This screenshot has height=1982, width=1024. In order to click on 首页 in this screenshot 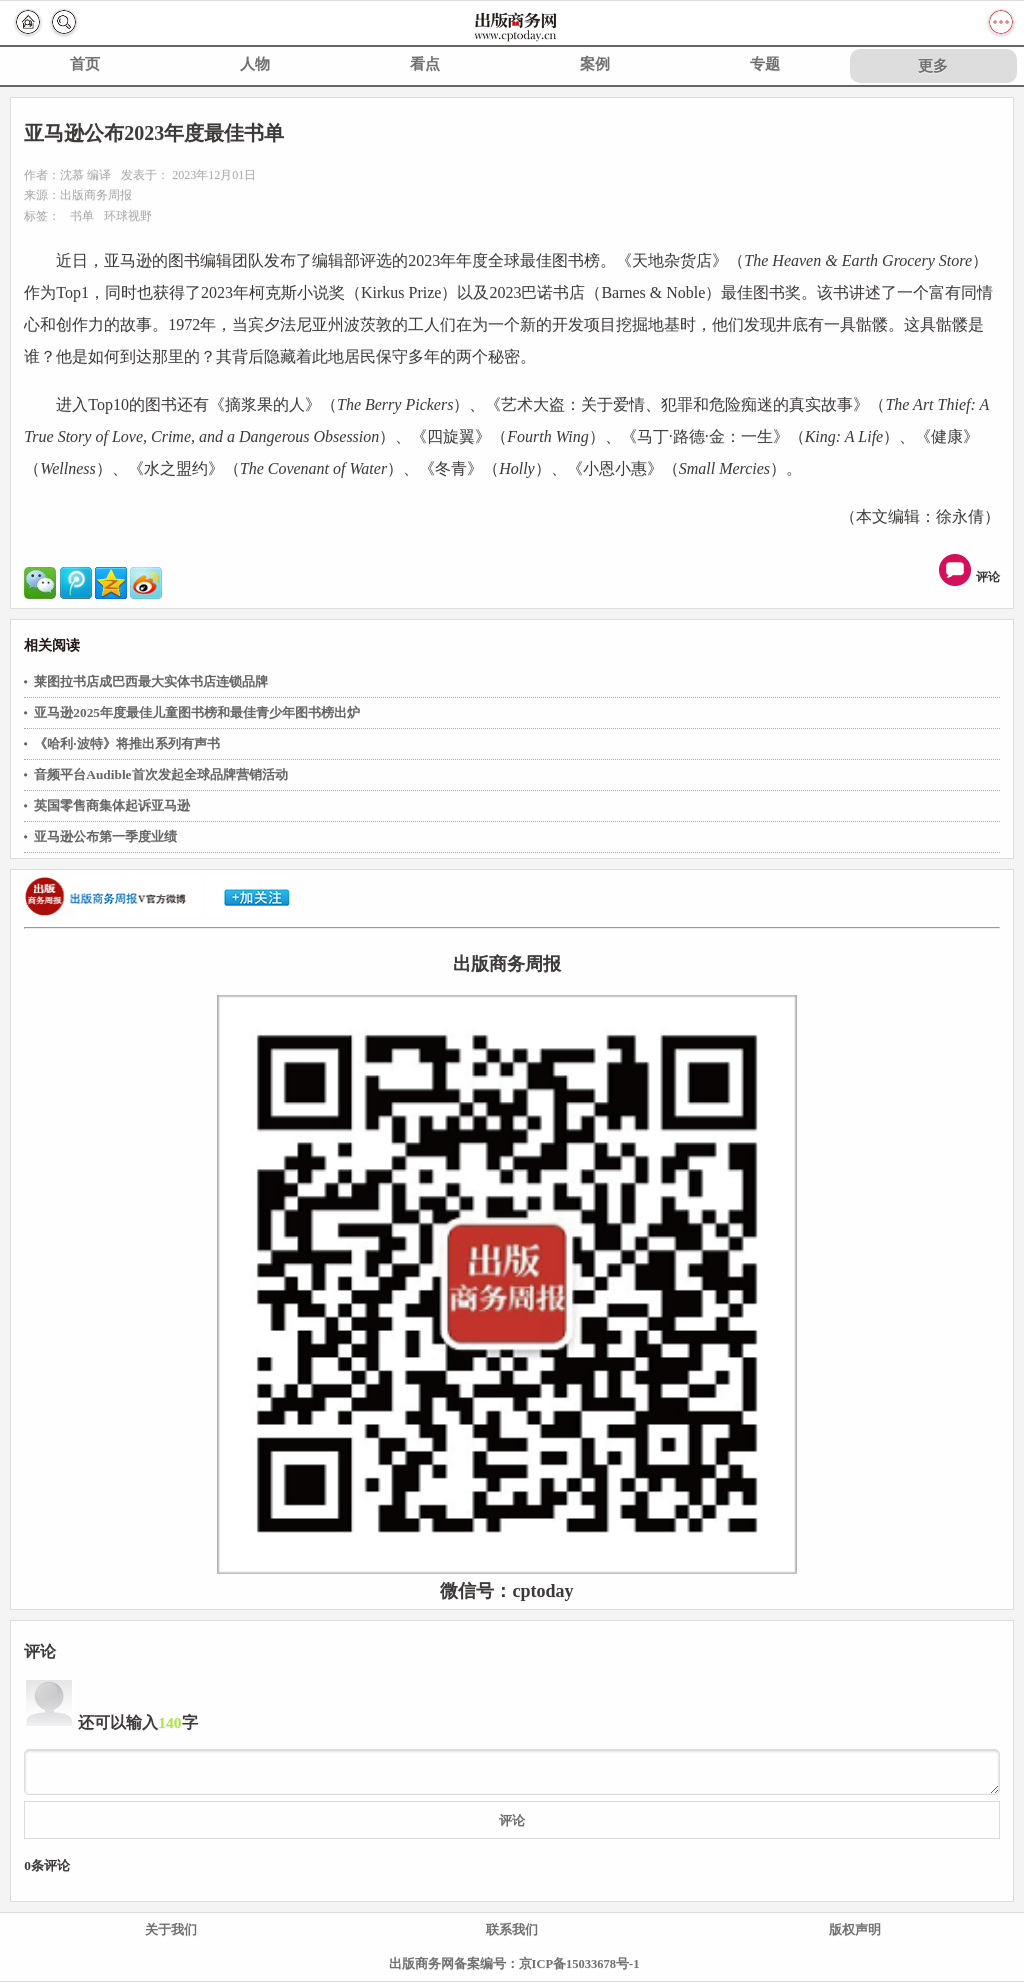, I will do `click(85, 64)`.